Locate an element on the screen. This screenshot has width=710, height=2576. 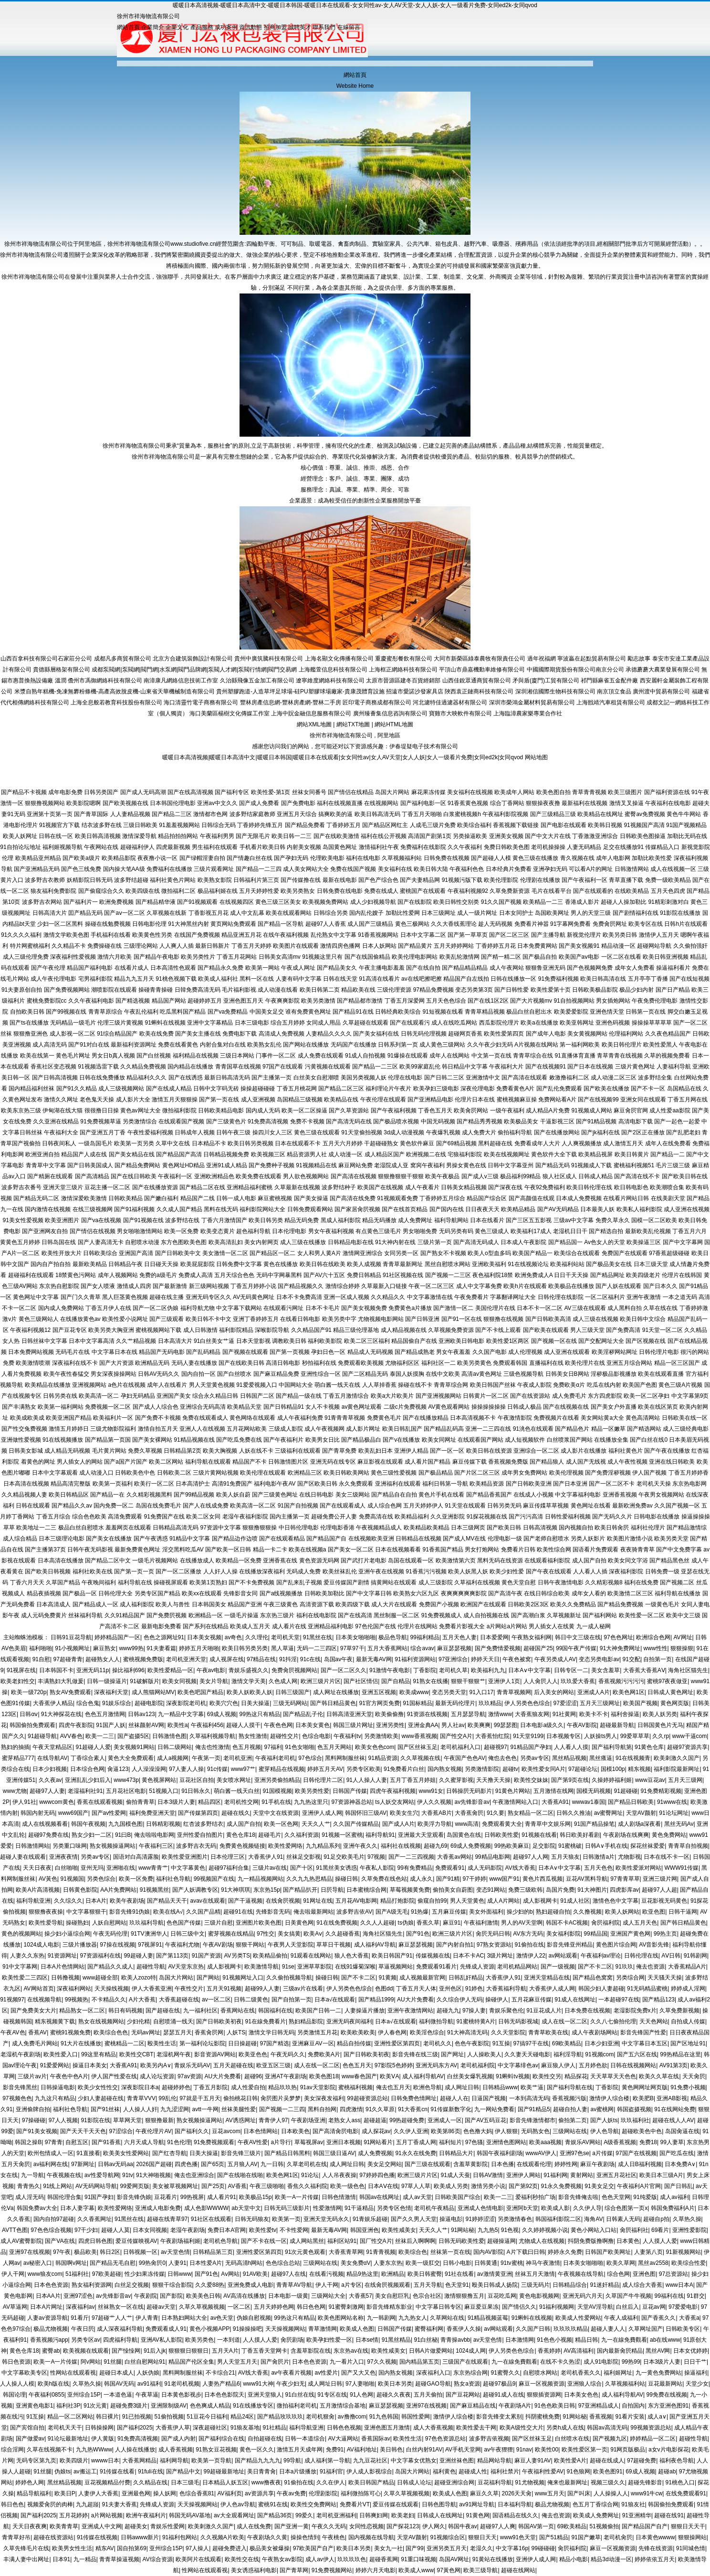
欧美日韩一二三 is located at coordinates (291, 836).